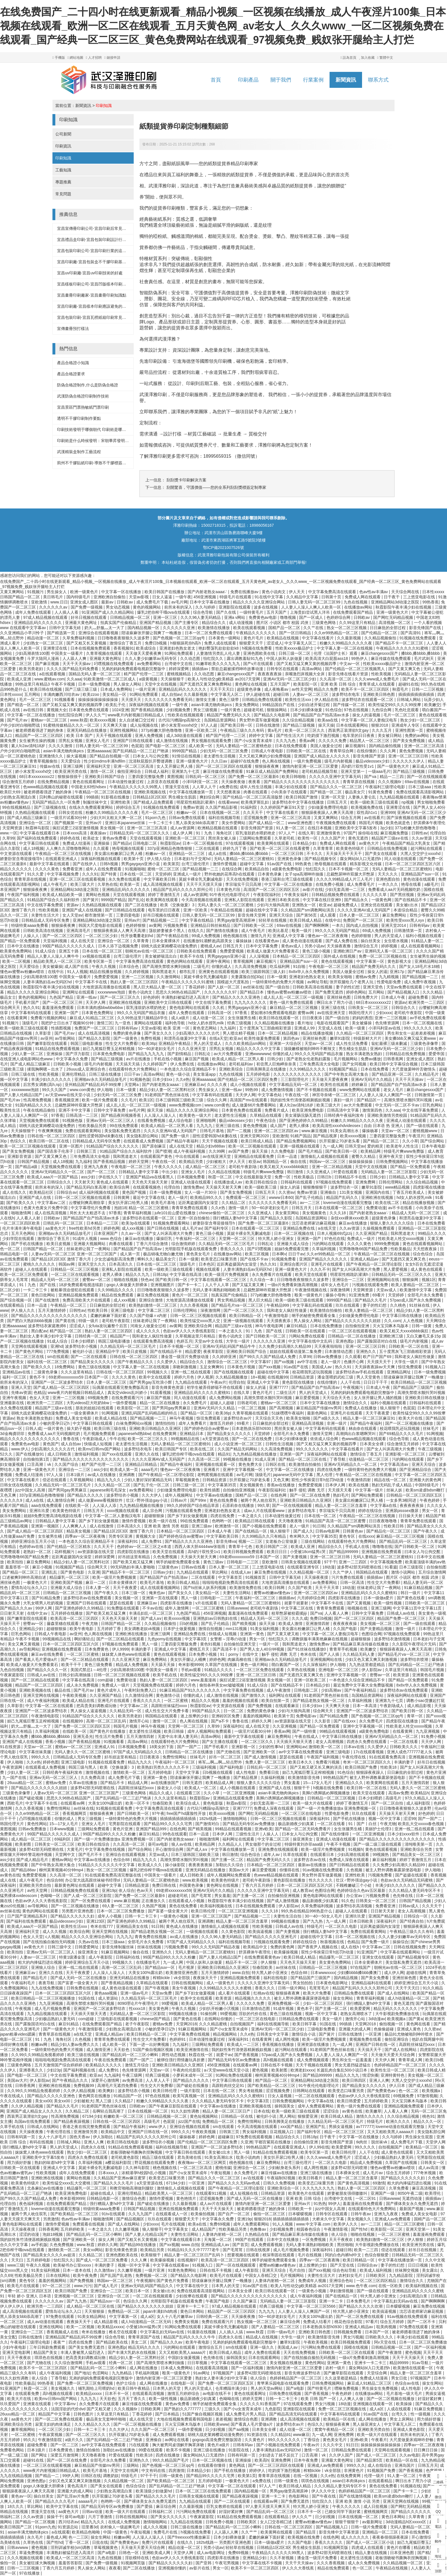 Image resolution: width=447 pixels, height=2576 pixels. I want to click on 欧美三级跟韩国三级人妇, so click(264, 971).